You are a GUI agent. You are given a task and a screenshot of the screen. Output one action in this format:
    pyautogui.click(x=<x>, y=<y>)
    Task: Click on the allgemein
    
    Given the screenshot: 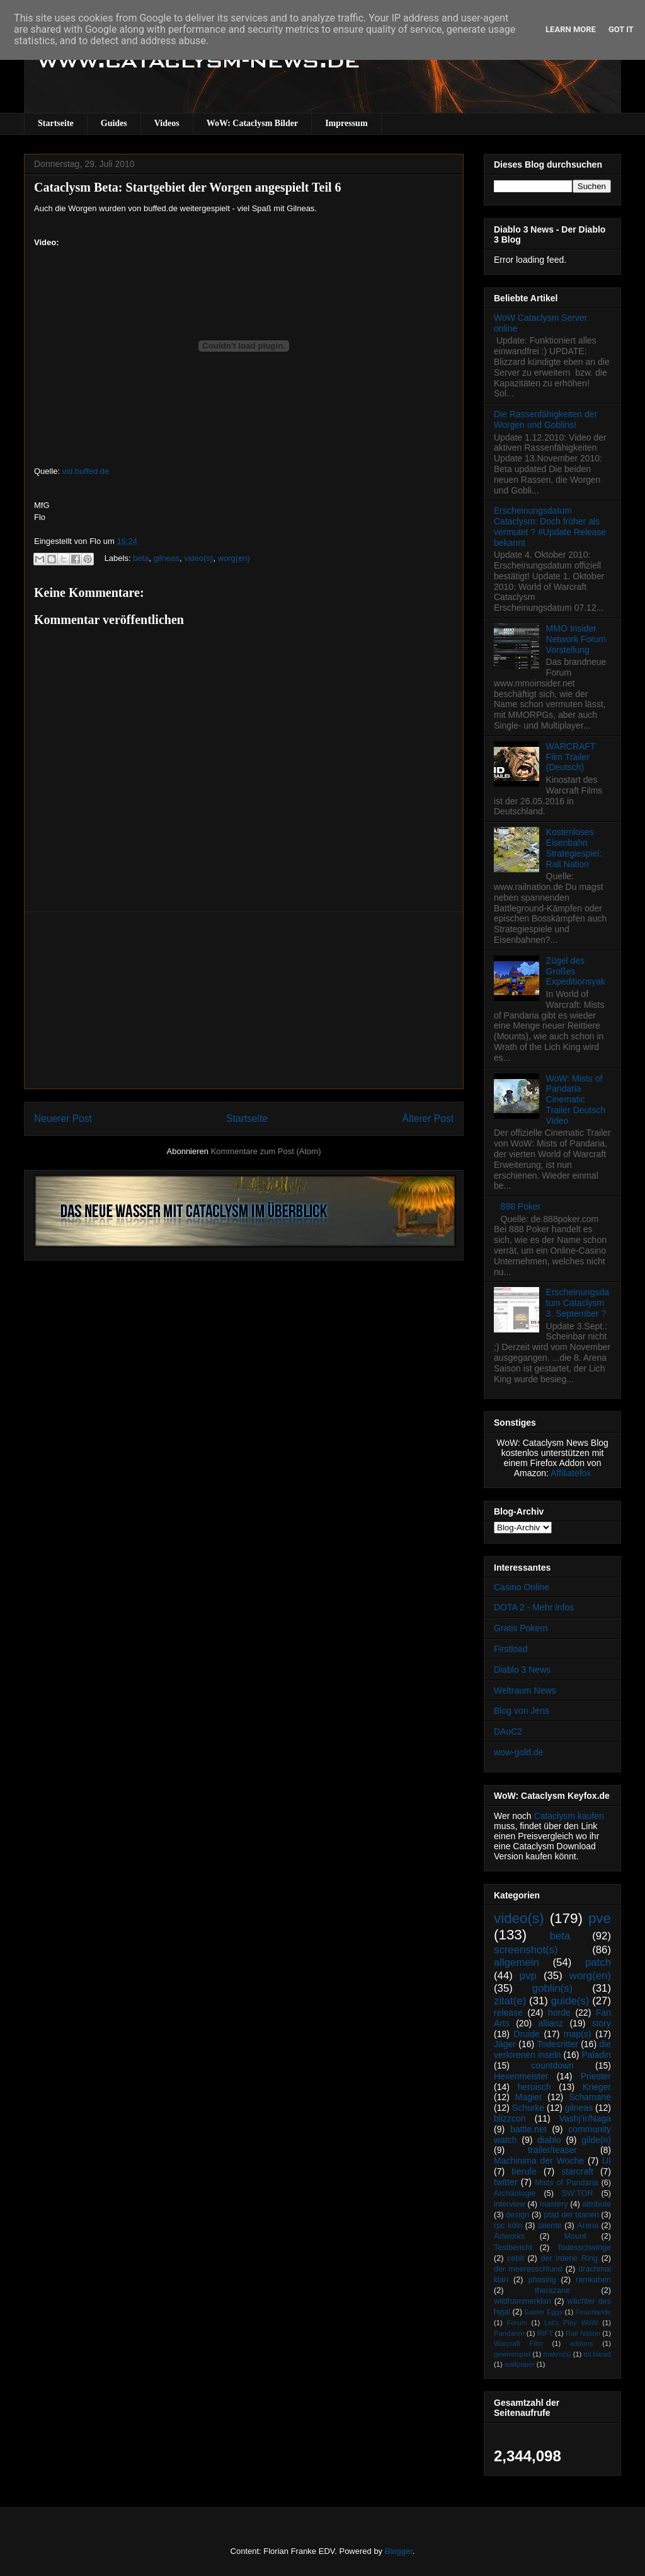 What is the action you would take?
    pyautogui.click(x=516, y=1962)
    